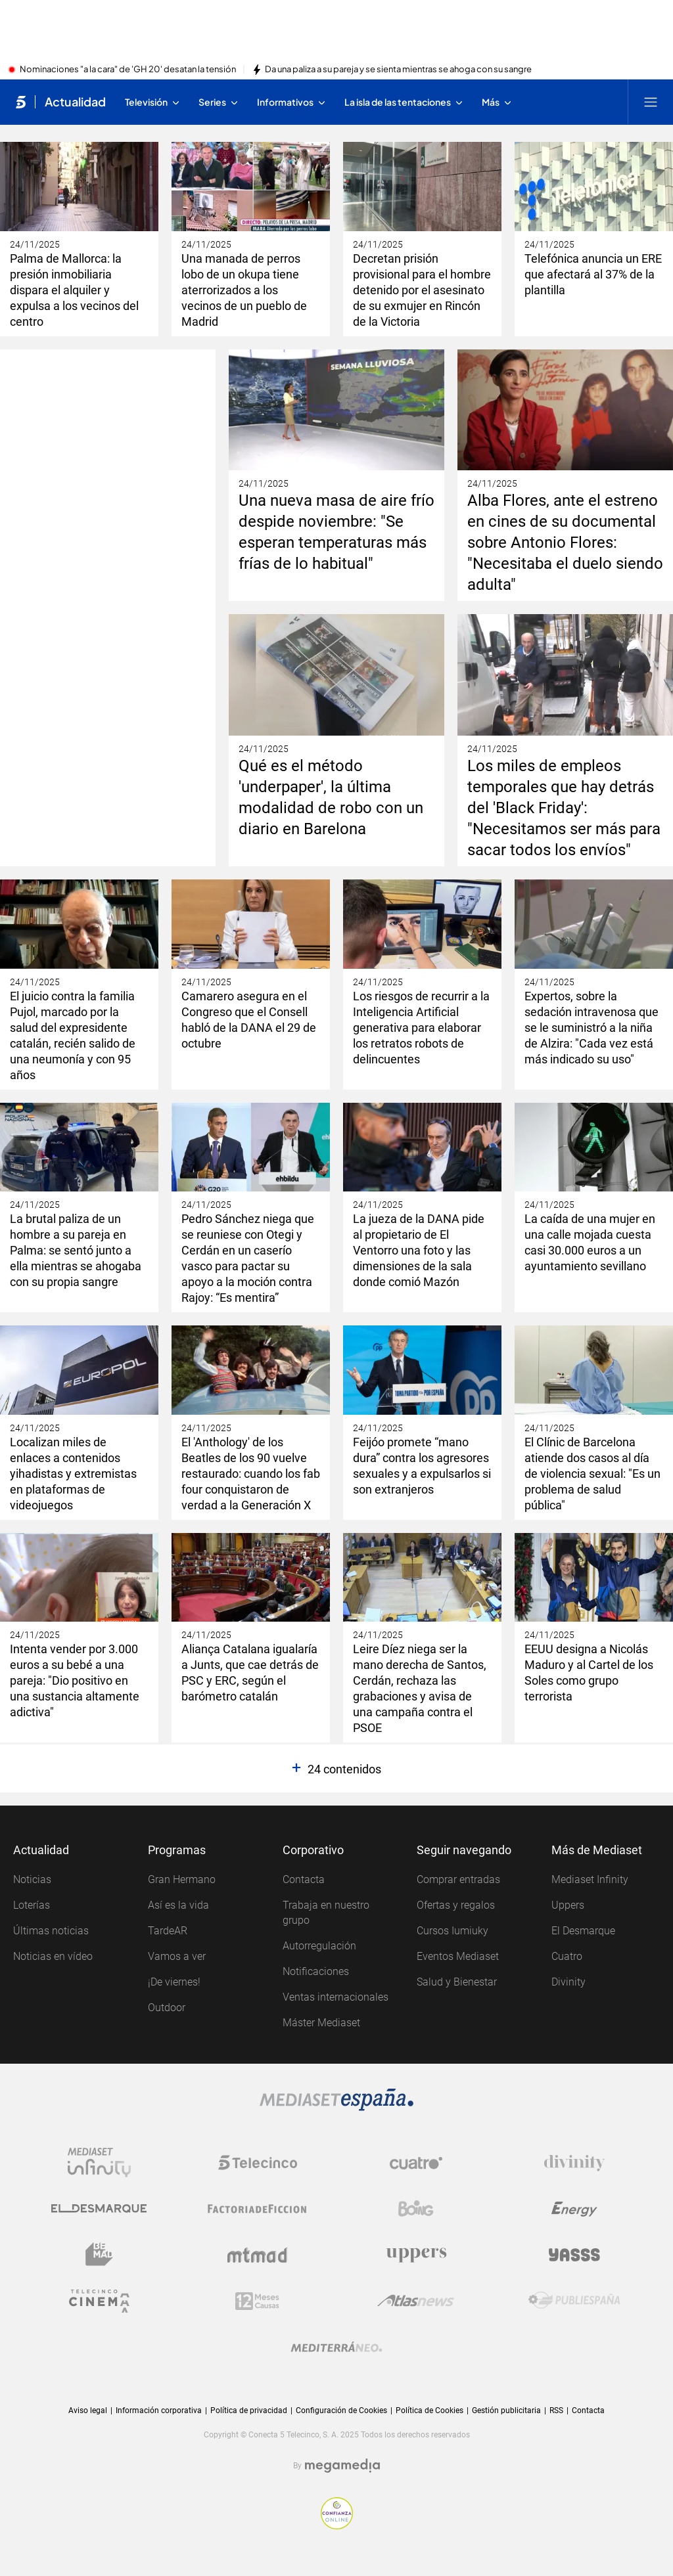  I want to click on [Logo 12Meses], so click(257, 2300).